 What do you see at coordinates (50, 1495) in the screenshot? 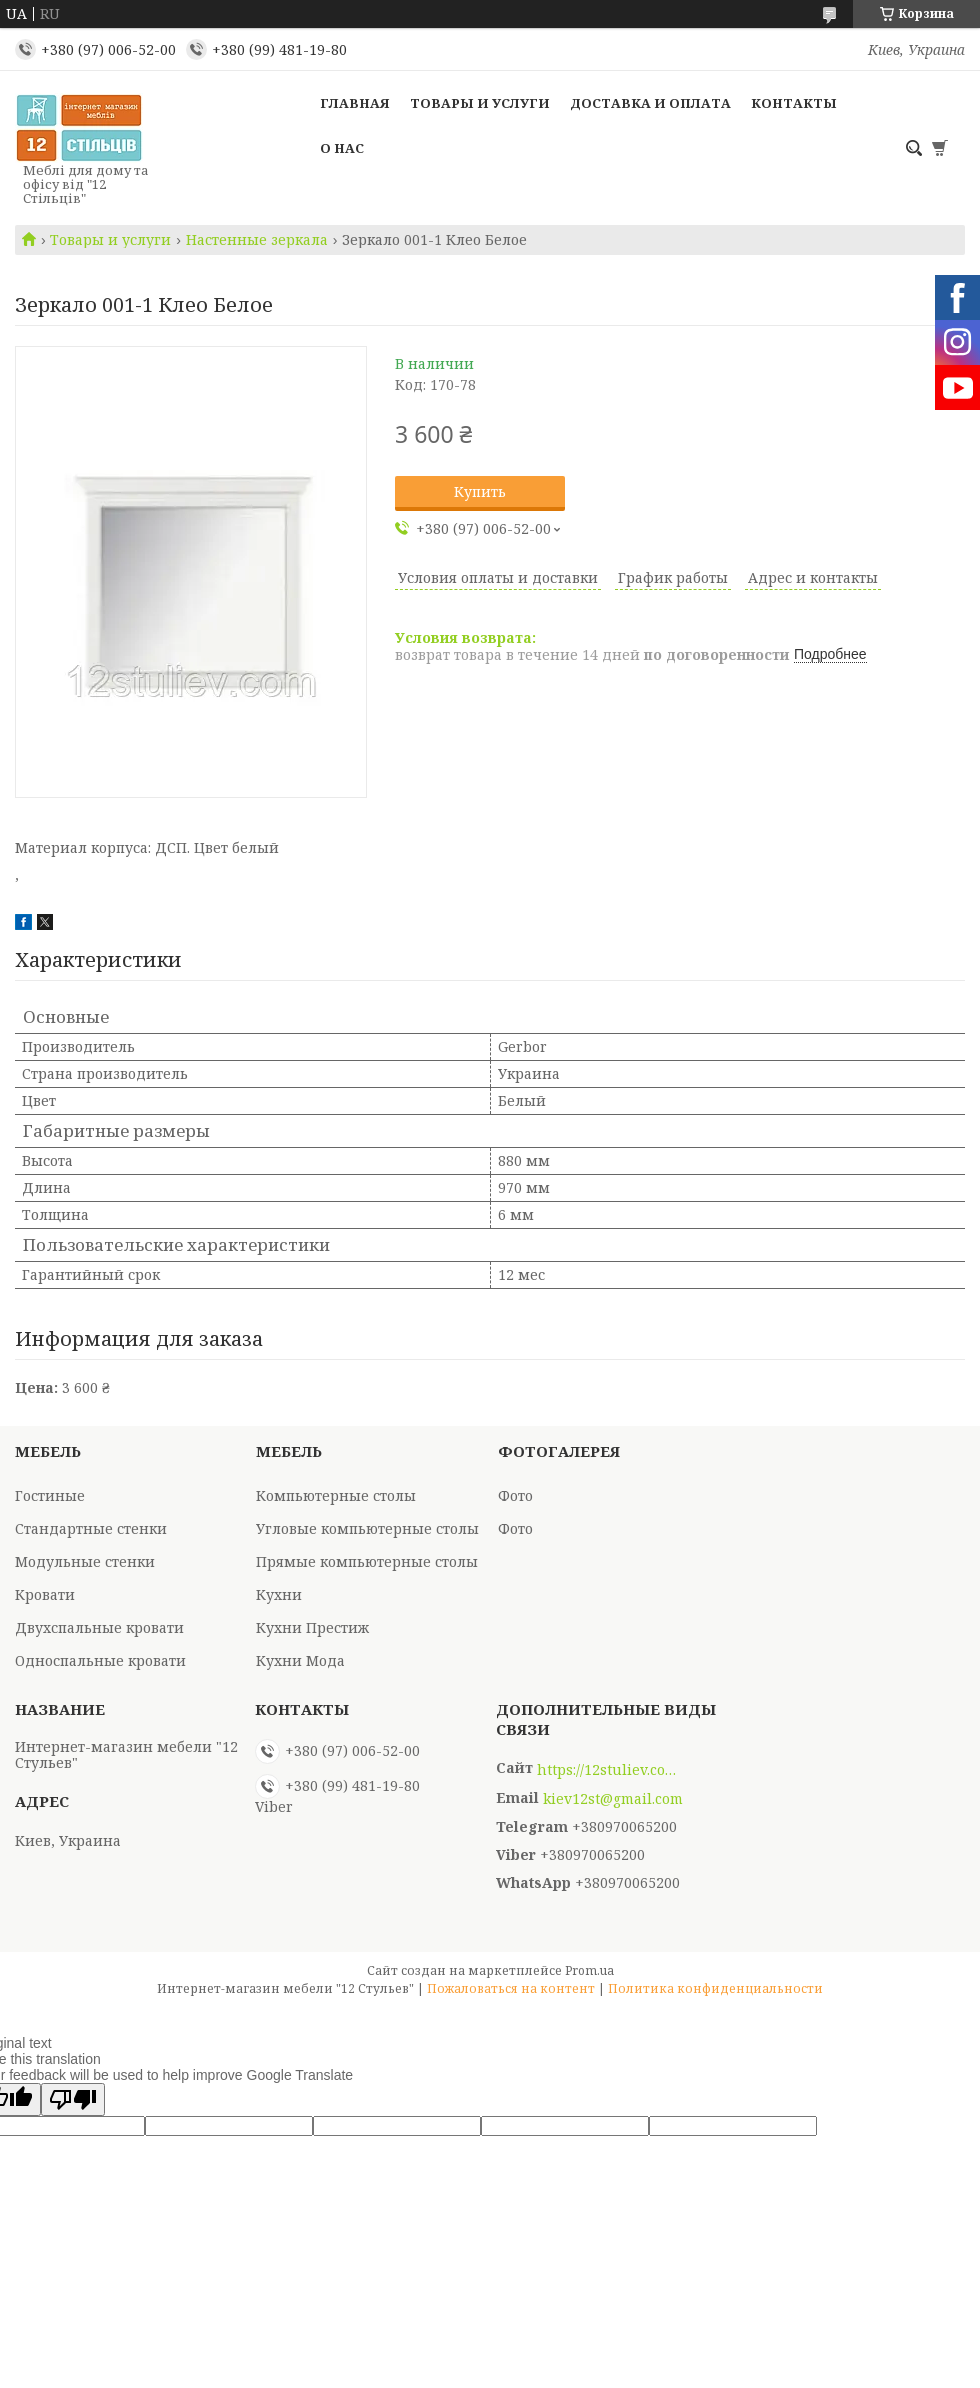
I see `Гостиные` at bounding box center [50, 1495].